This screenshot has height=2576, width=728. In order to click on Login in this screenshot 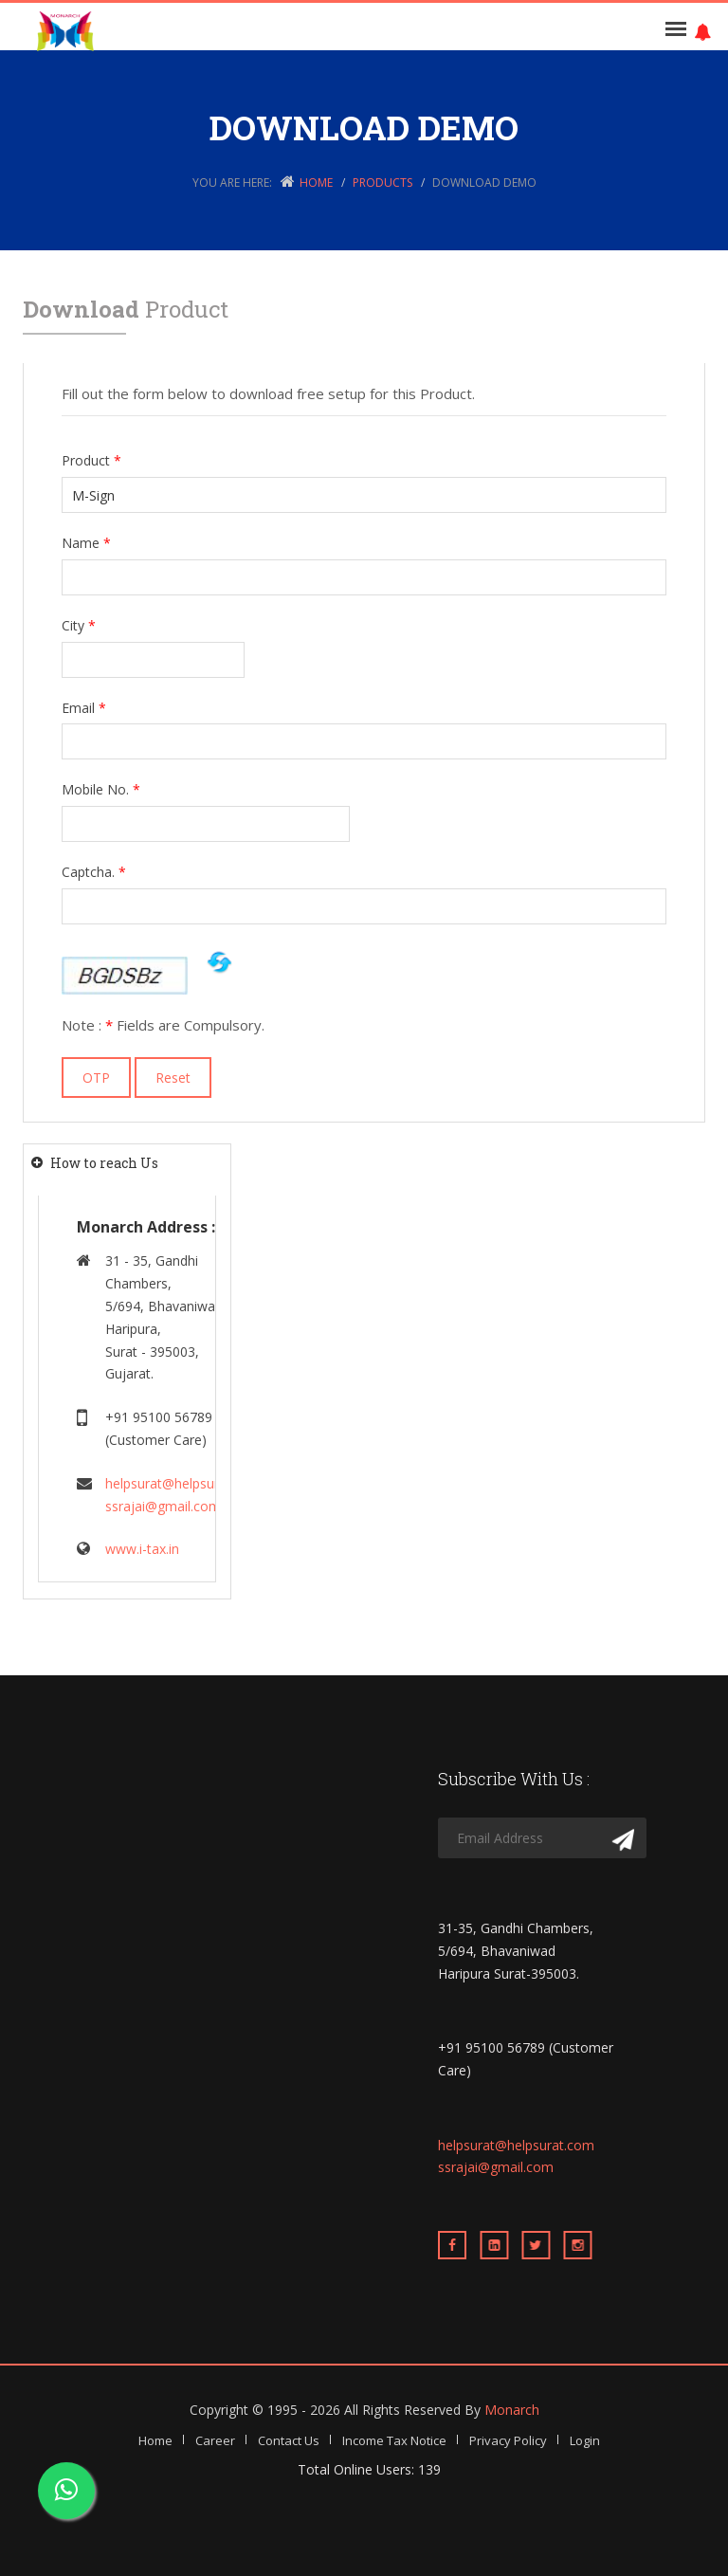, I will do `click(585, 2440)`.